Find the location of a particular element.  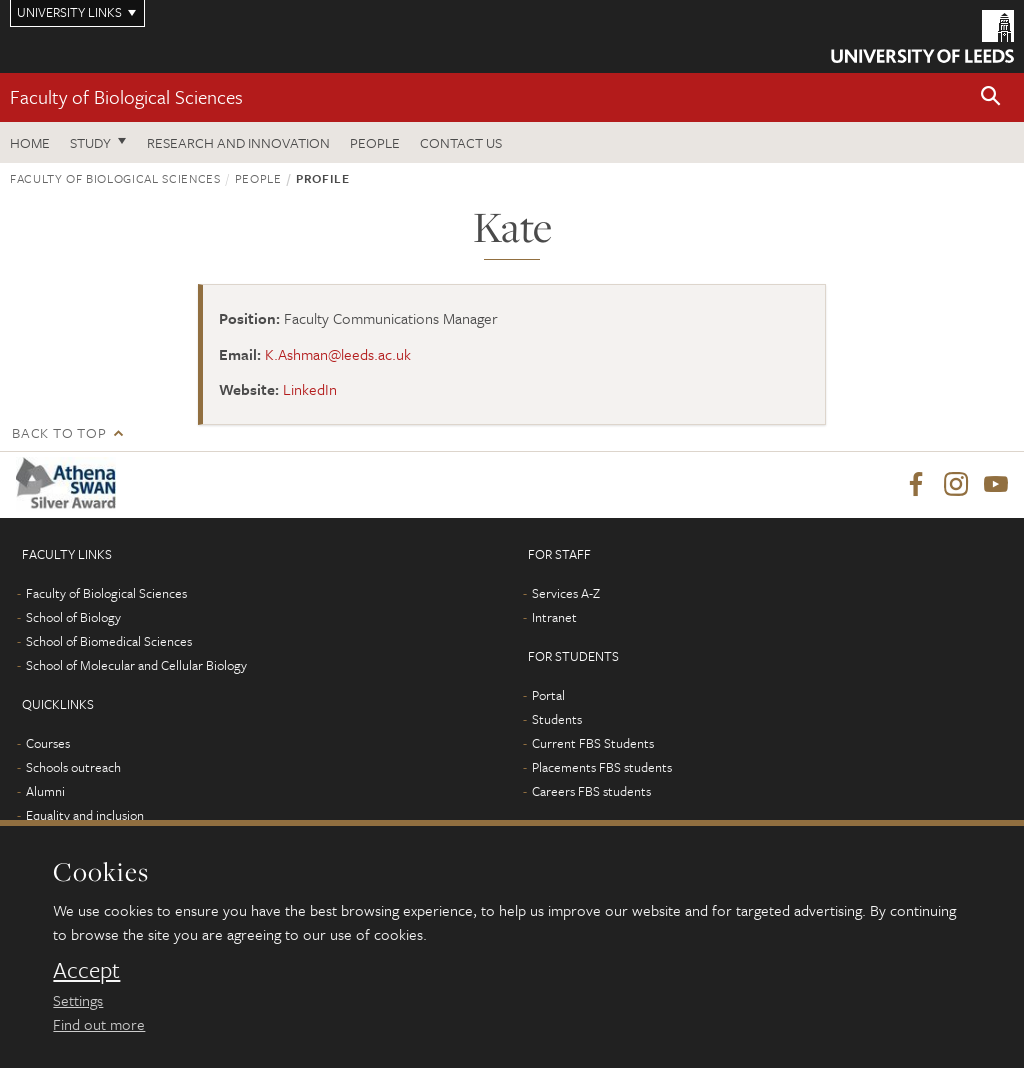

Study is located at coordinates (90, 142).